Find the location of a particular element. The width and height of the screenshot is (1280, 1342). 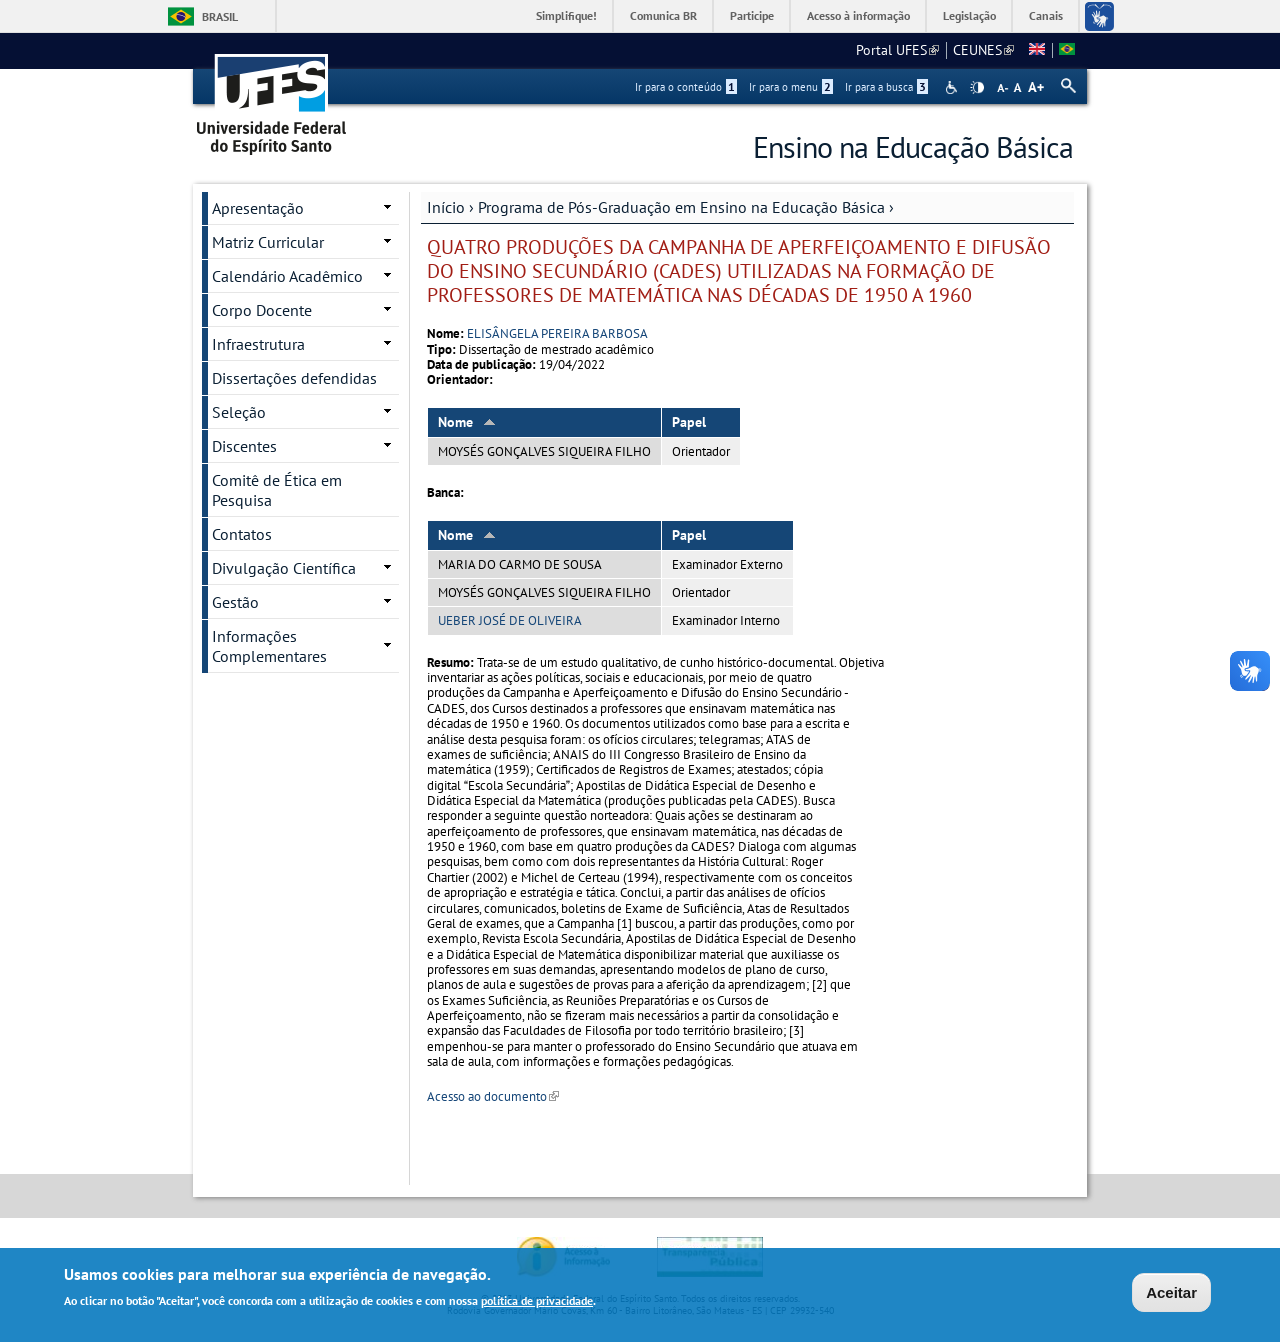

Ir para a busca is located at coordinates (886, 87).